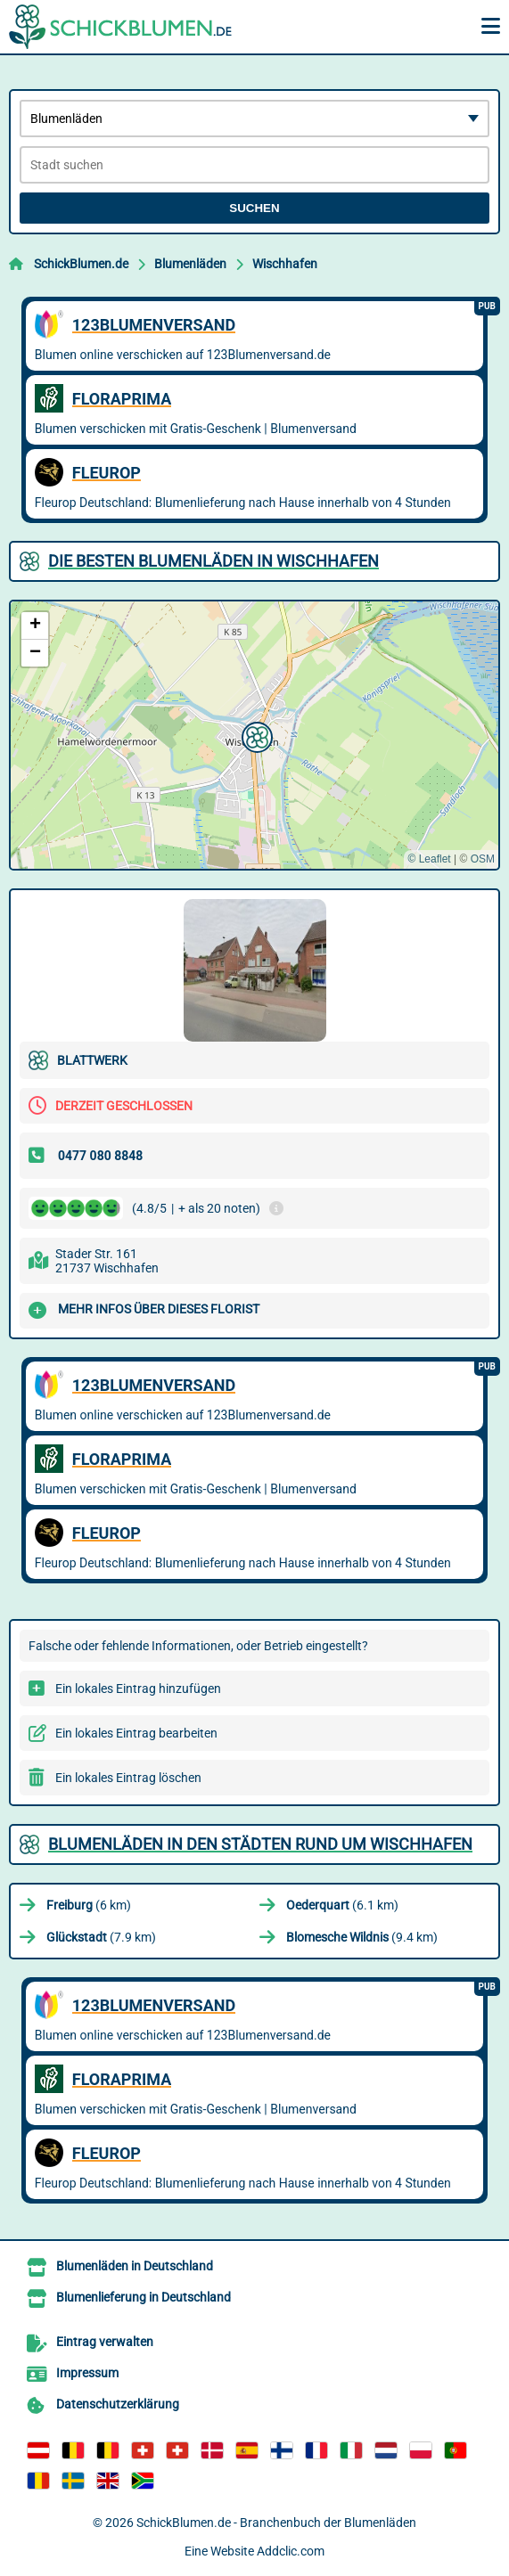 This screenshot has width=509, height=2576. I want to click on © Leaflet, so click(428, 859).